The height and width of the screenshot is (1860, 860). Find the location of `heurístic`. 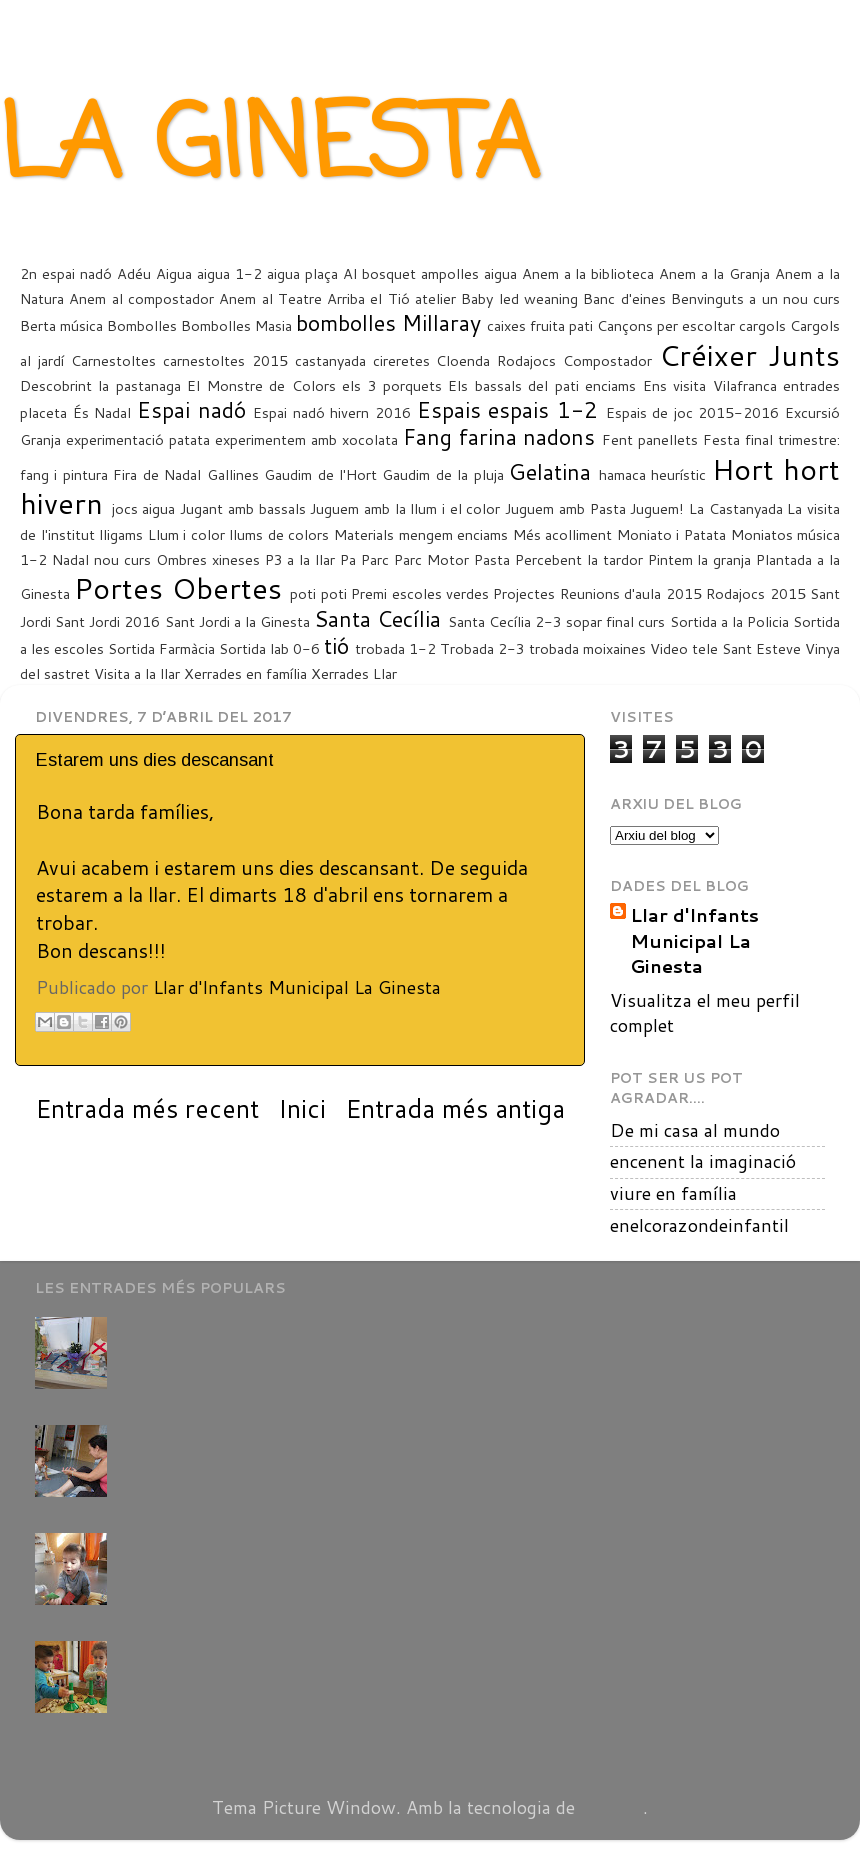

heurístic is located at coordinates (678, 474).